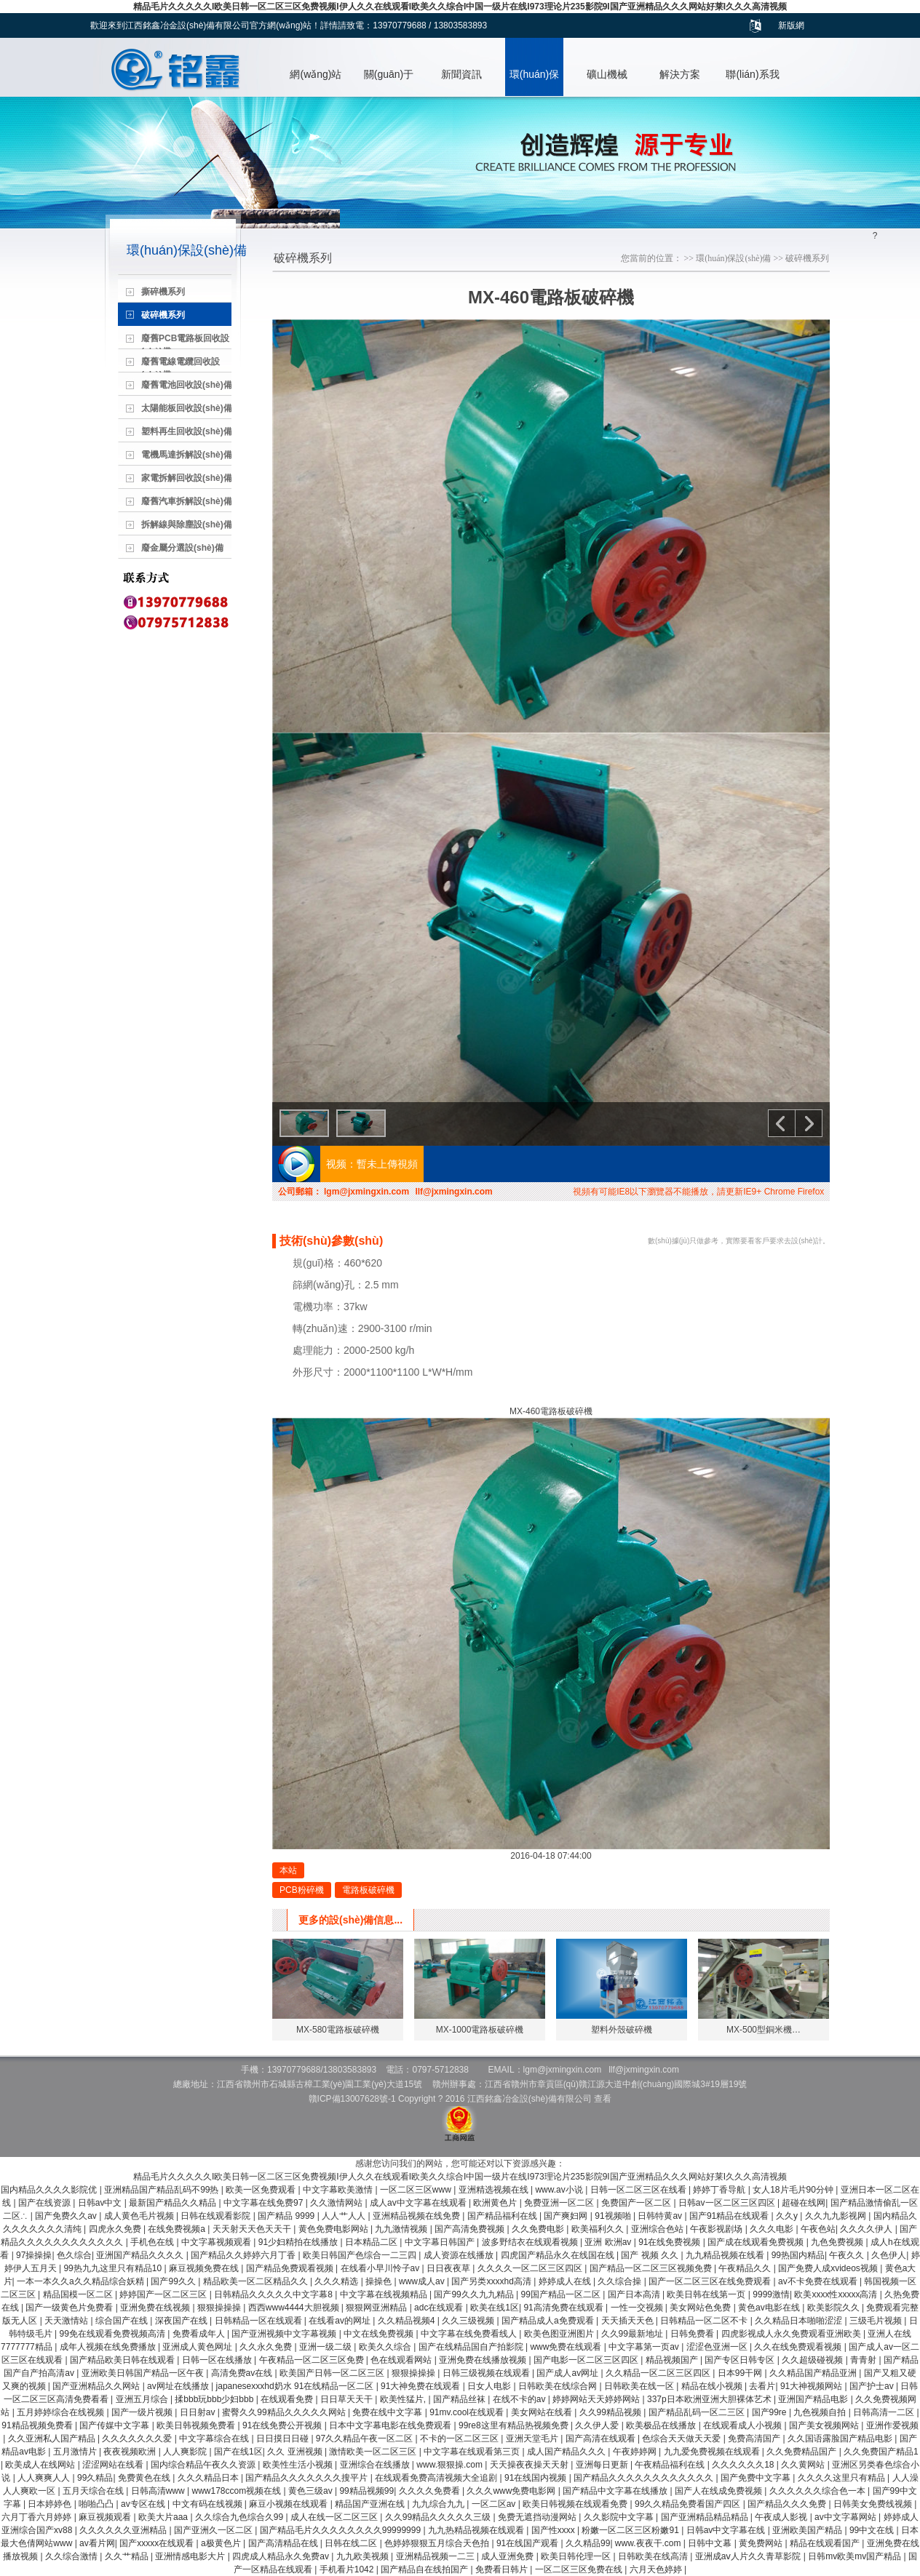 This screenshot has width=920, height=2576. What do you see at coordinates (755, 2438) in the screenshot?
I see `免费高清国产` at bounding box center [755, 2438].